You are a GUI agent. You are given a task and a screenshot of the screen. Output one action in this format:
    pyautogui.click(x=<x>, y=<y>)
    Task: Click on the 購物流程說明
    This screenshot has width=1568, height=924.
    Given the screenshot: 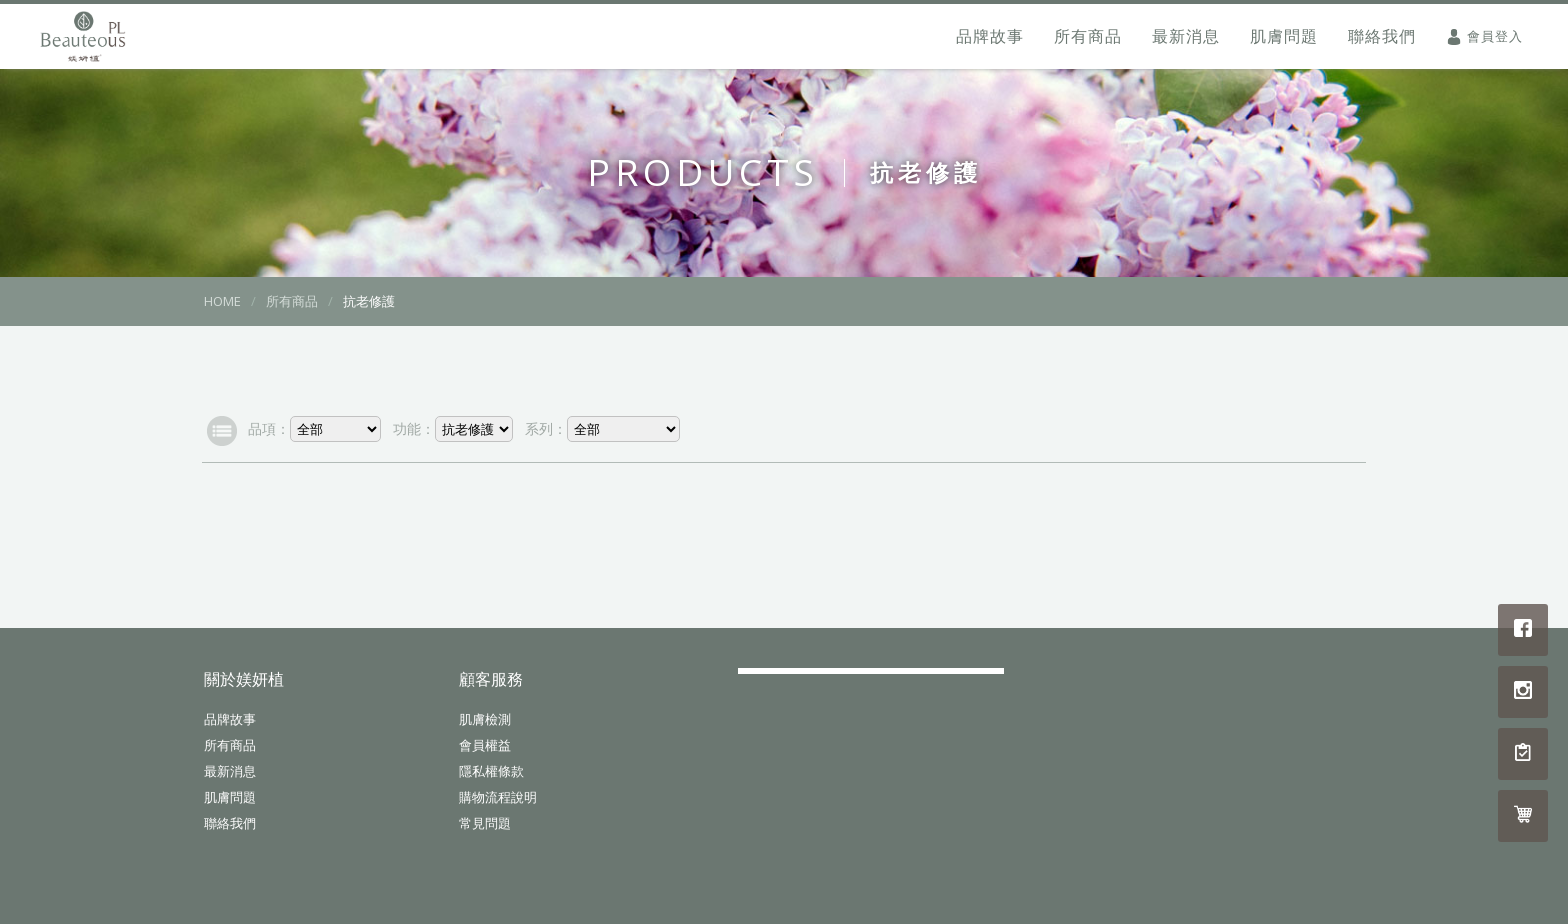 What is the action you would take?
    pyautogui.click(x=498, y=797)
    